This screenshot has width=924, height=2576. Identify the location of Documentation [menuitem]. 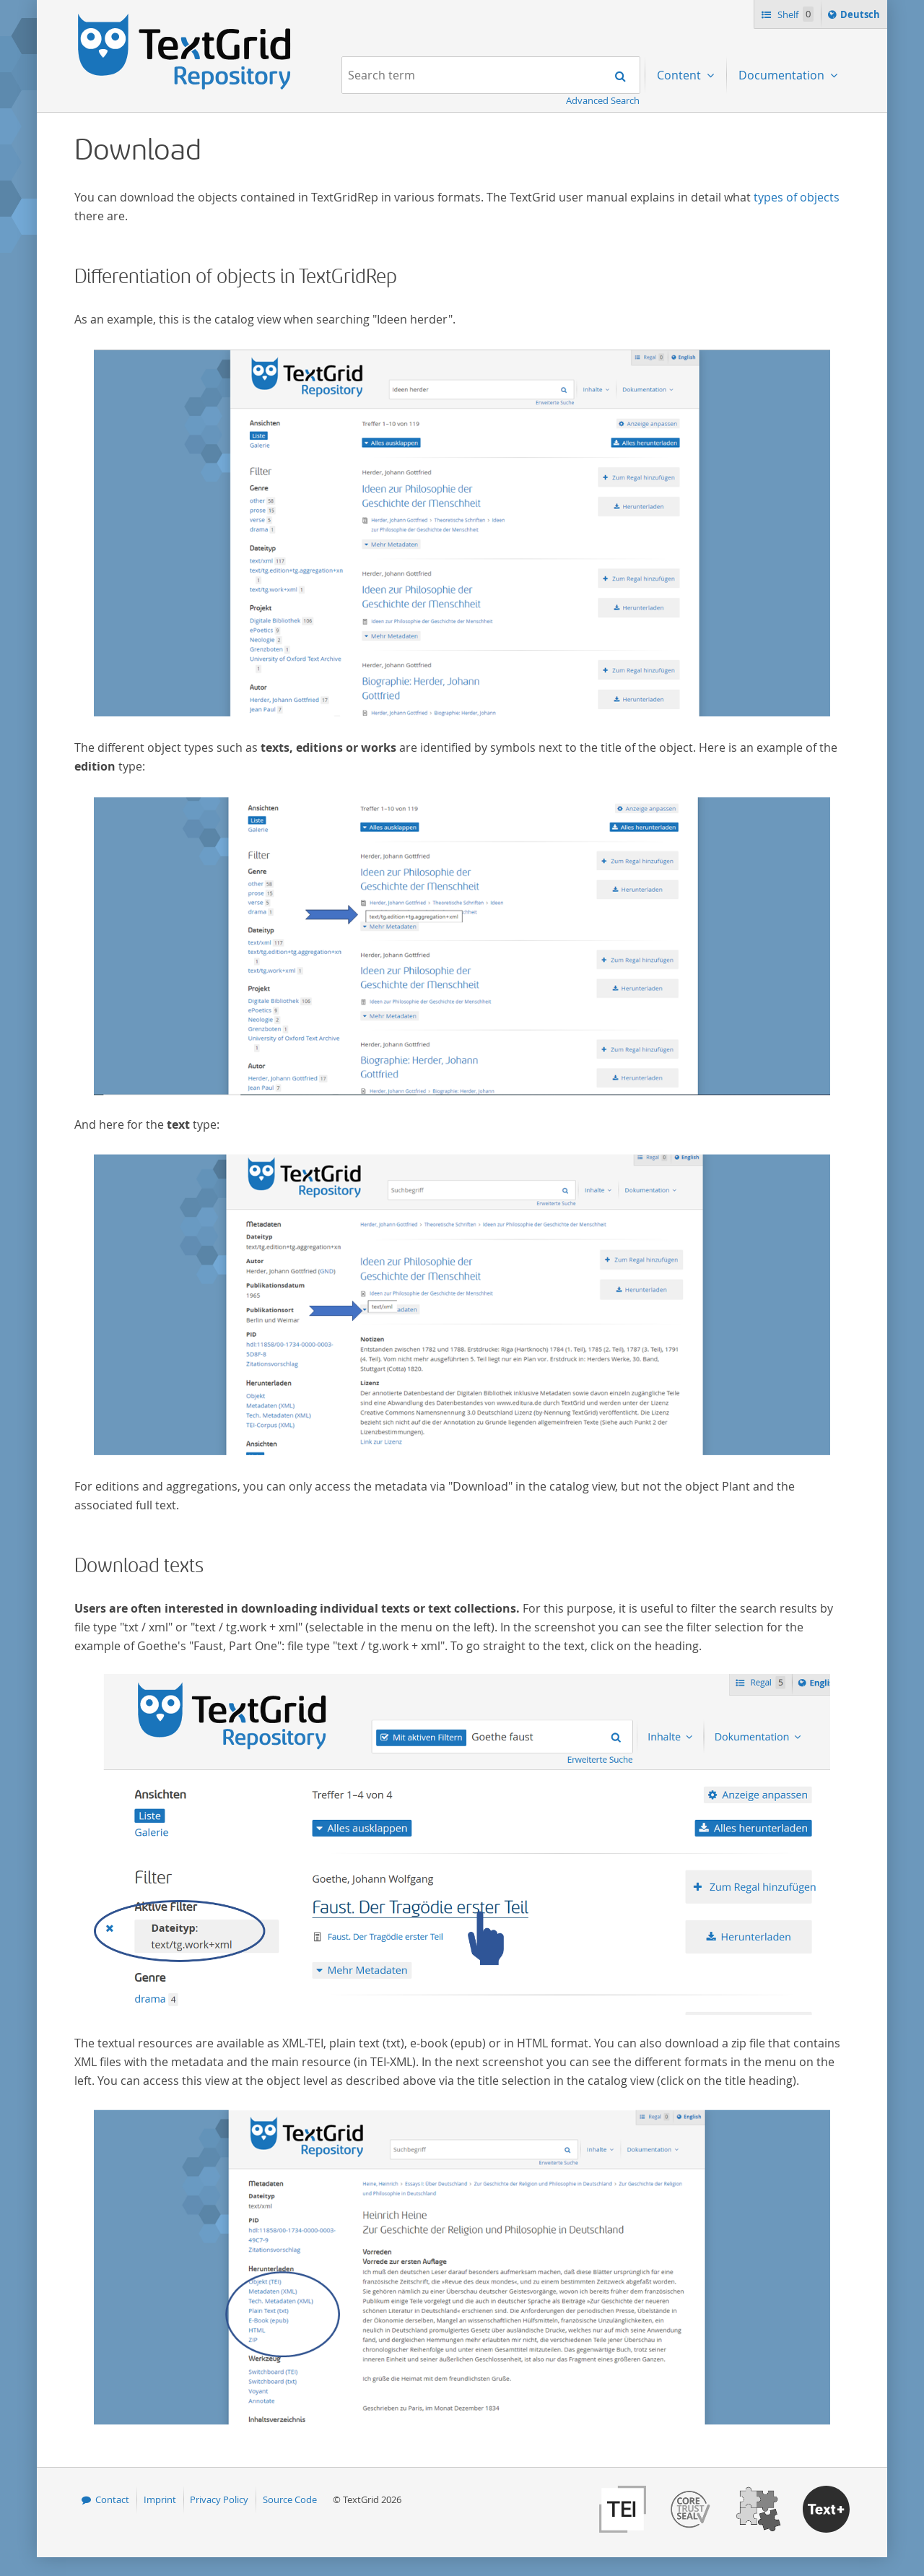
(782, 75).